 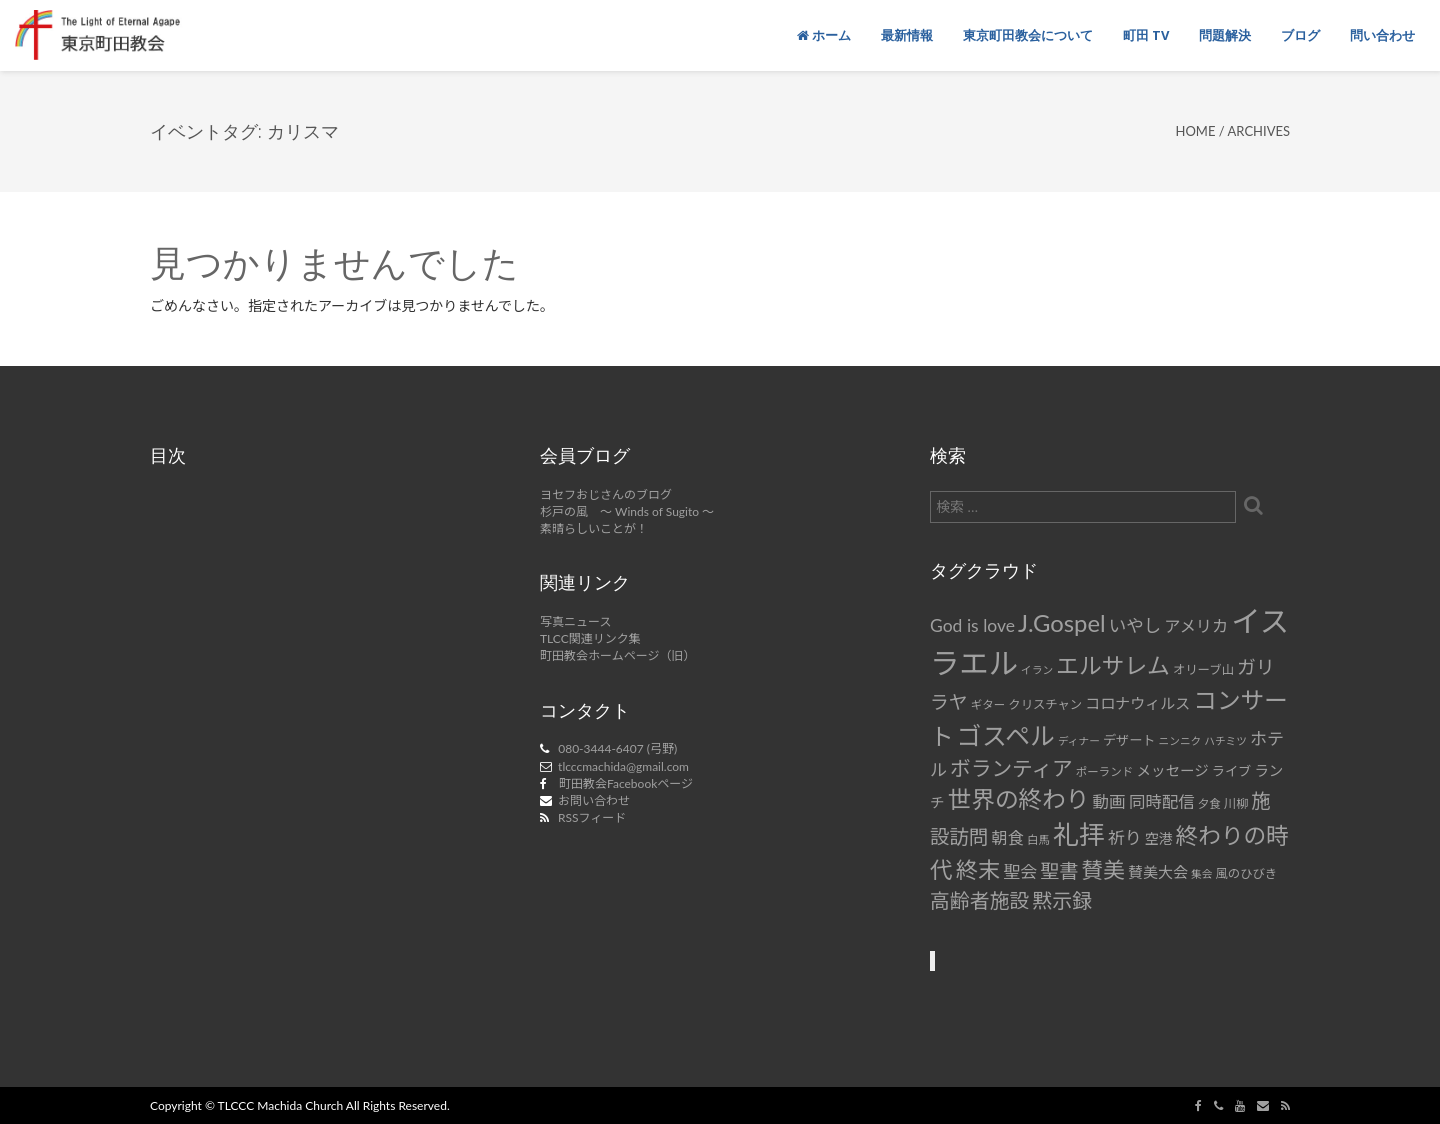 I want to click on 080-3444-6407 (弓野), so click(x=617, y=748).